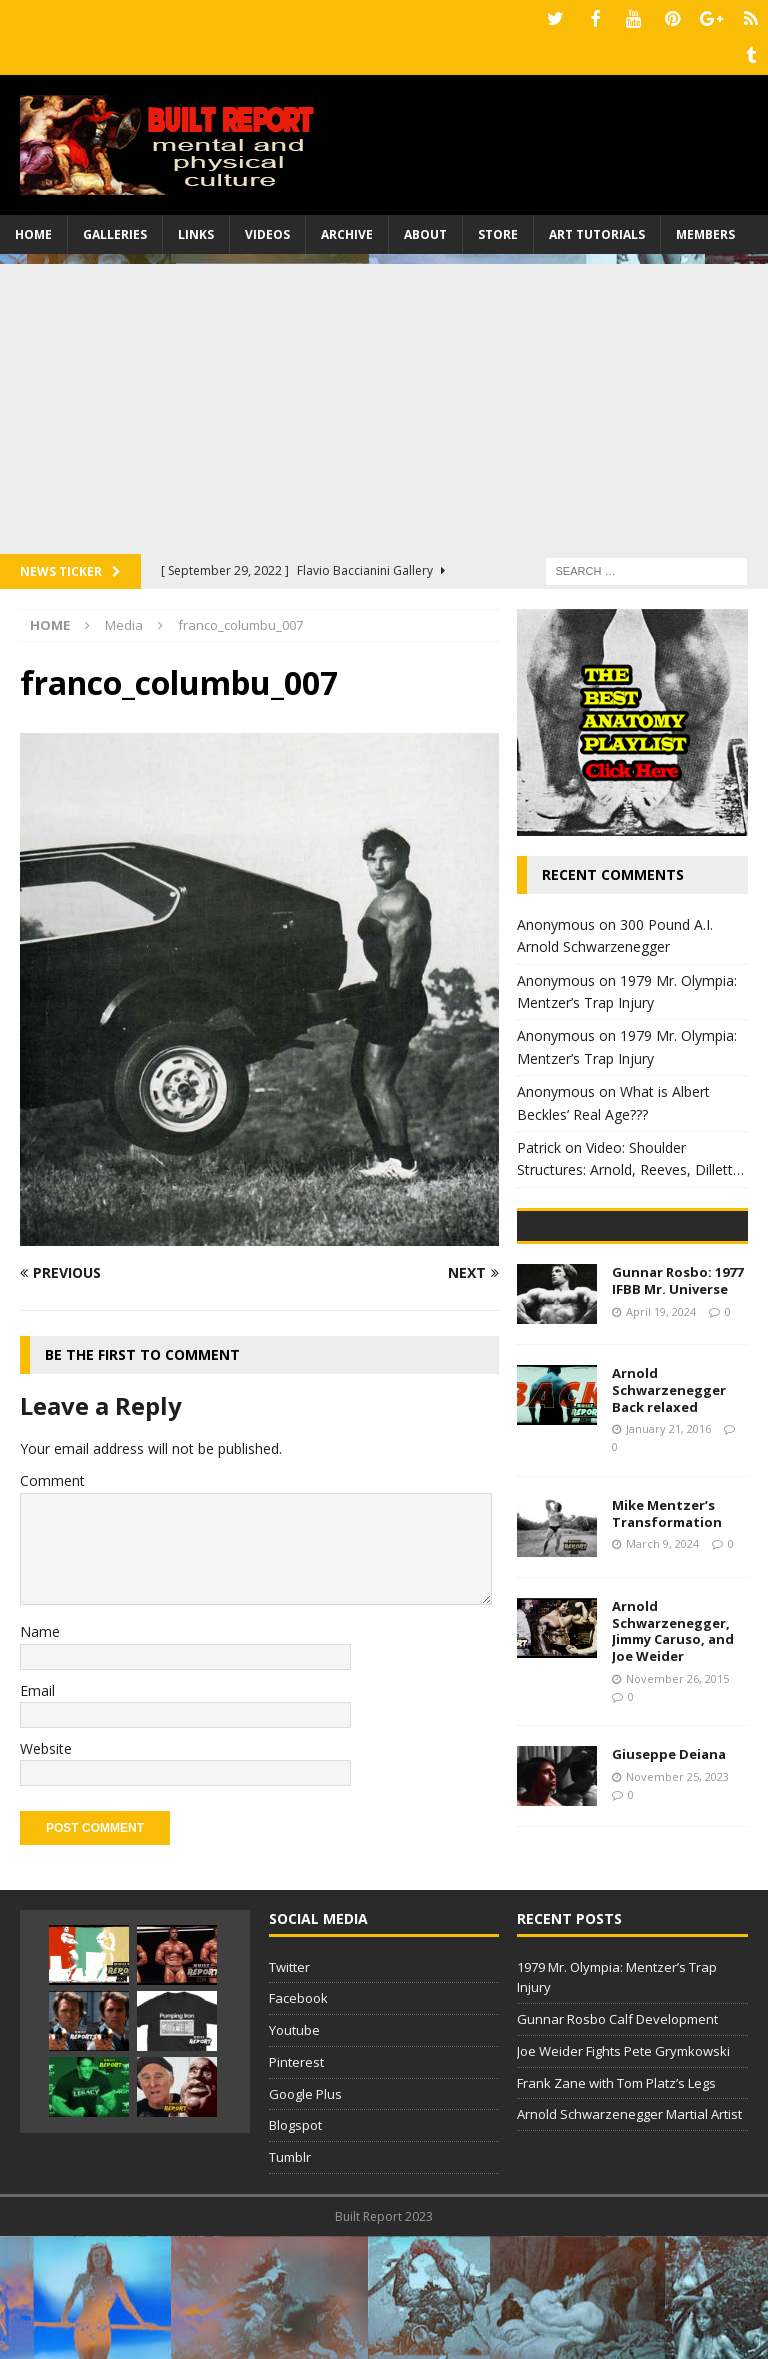 The image size is (768, 2359). Describe the element at coordinates (661, 1456) in the screenshot. I see `April 19, 2024` at that location.